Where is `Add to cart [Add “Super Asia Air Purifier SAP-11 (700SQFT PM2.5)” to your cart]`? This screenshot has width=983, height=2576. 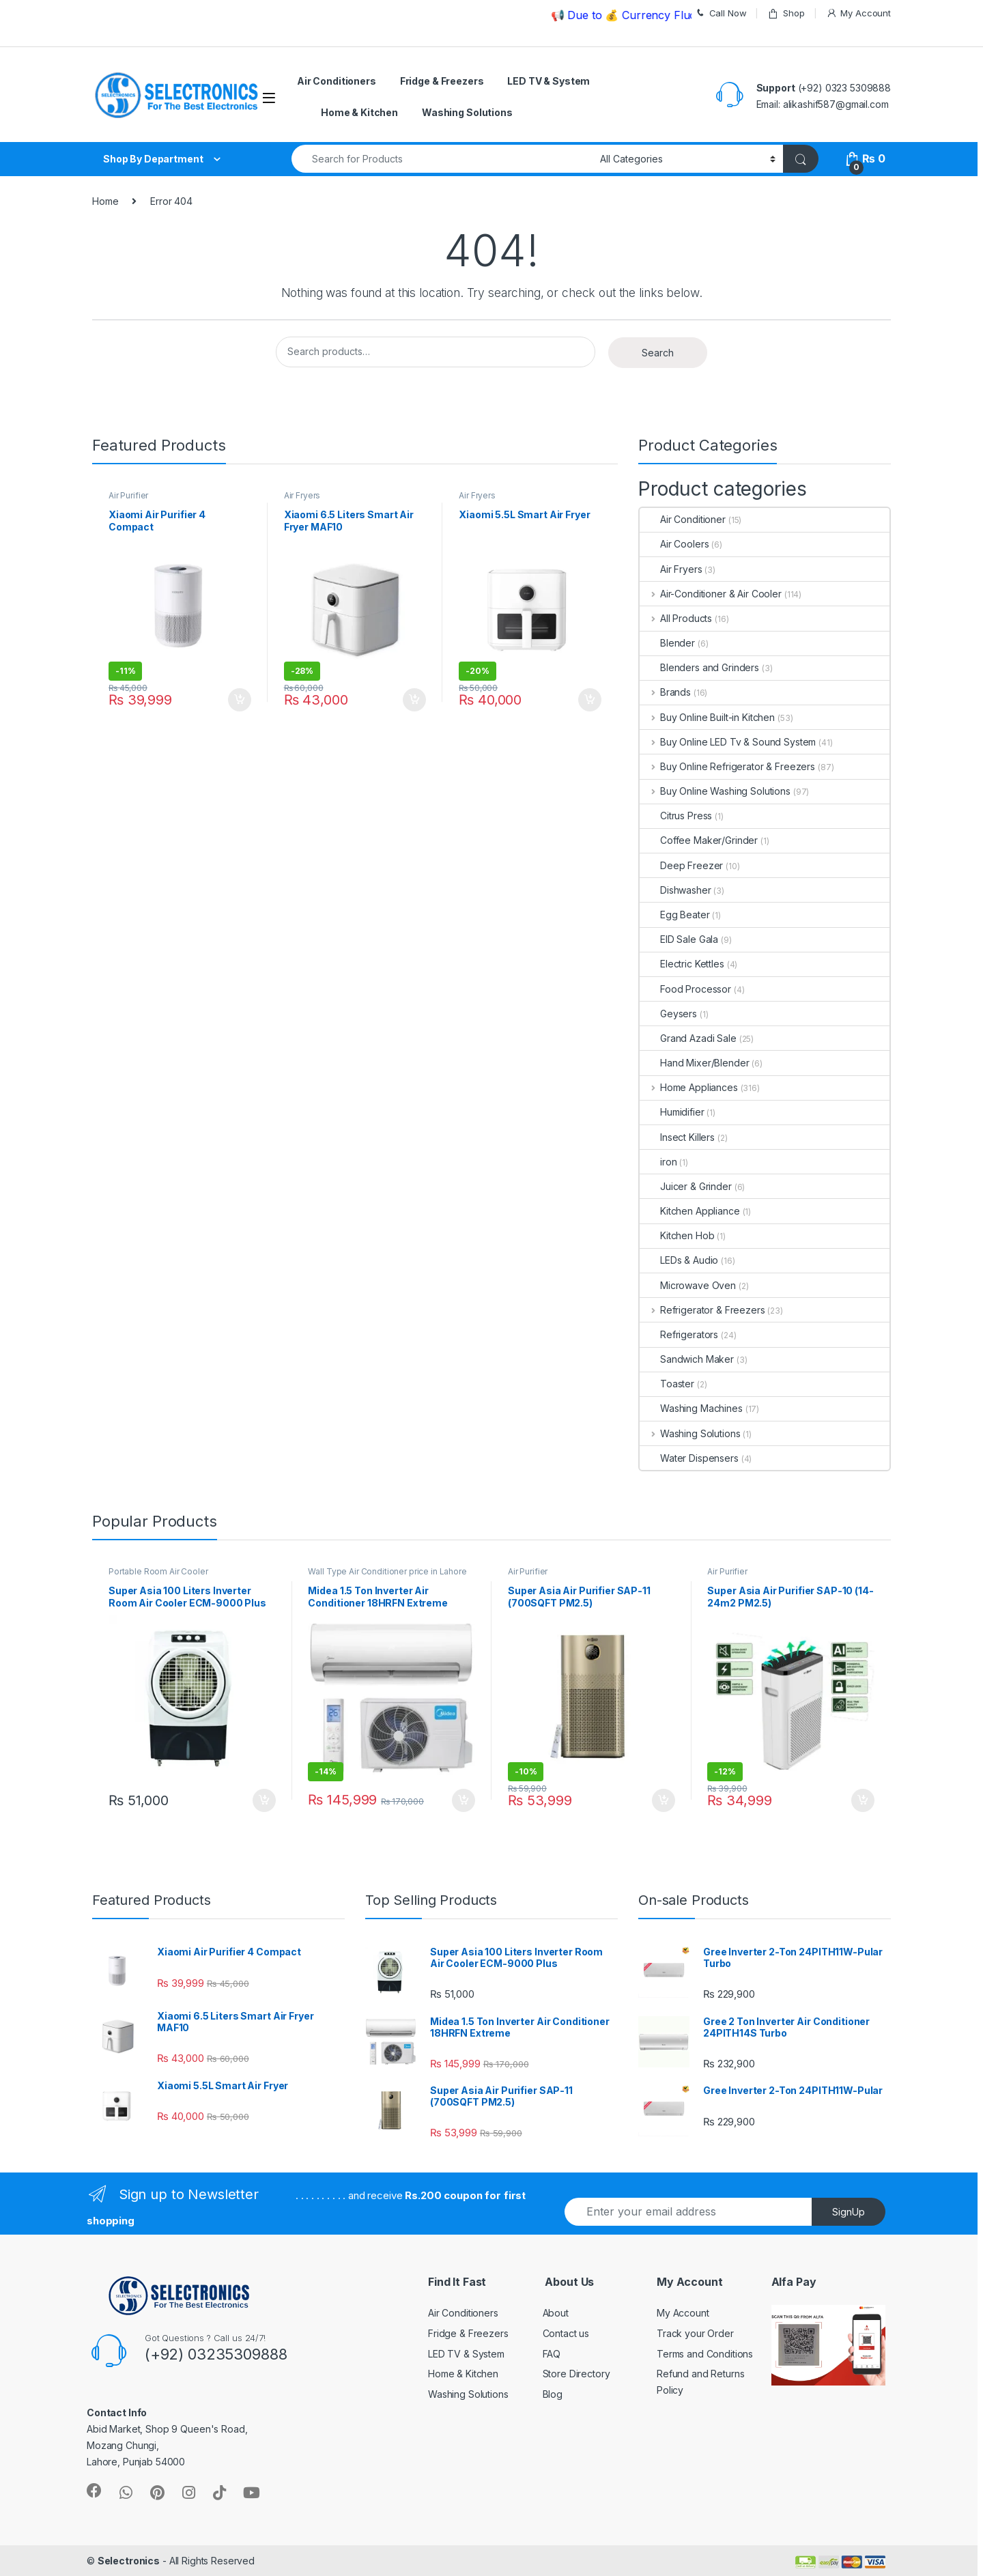 Add to cart [Add “Super Asia Air Purifier SAP-11 (700SQFT PM2.5)” to your cart] is located at coordinates (663, 1800).